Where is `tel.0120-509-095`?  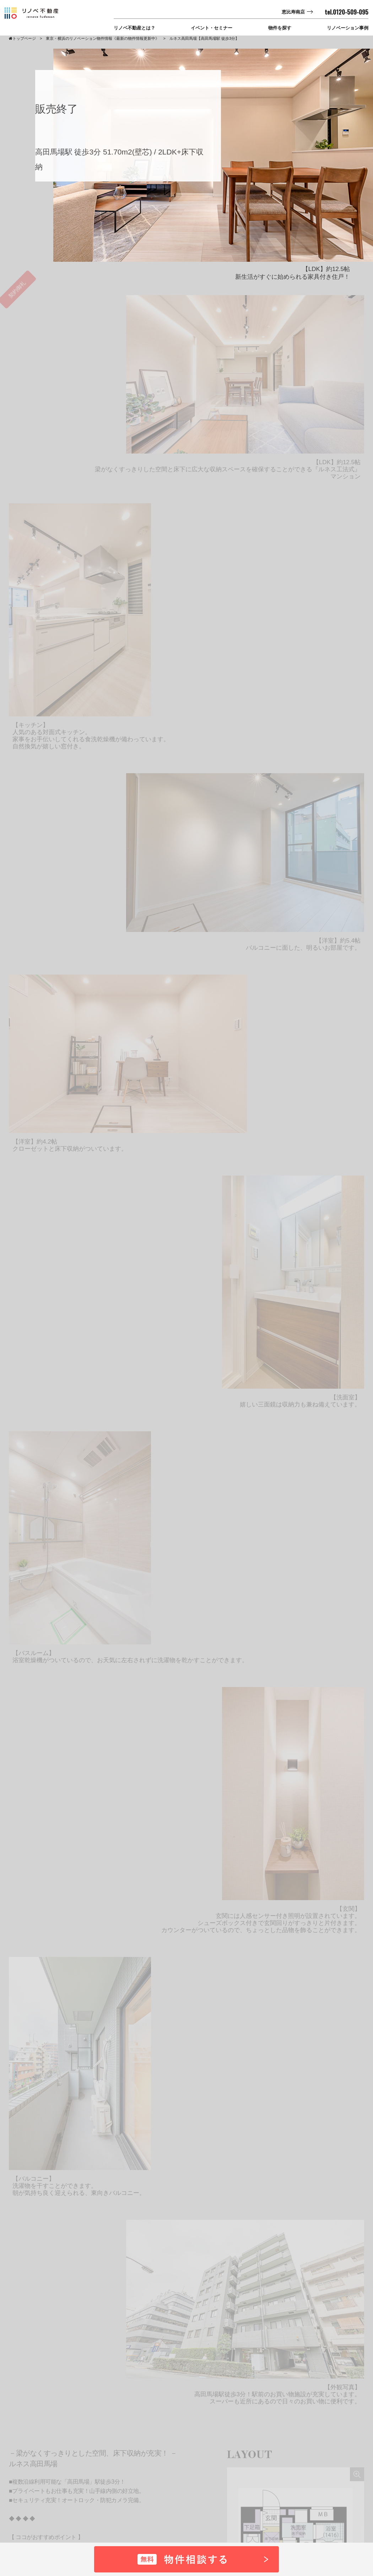
tel.0120-509-095 is located at coordinates (346, 12).